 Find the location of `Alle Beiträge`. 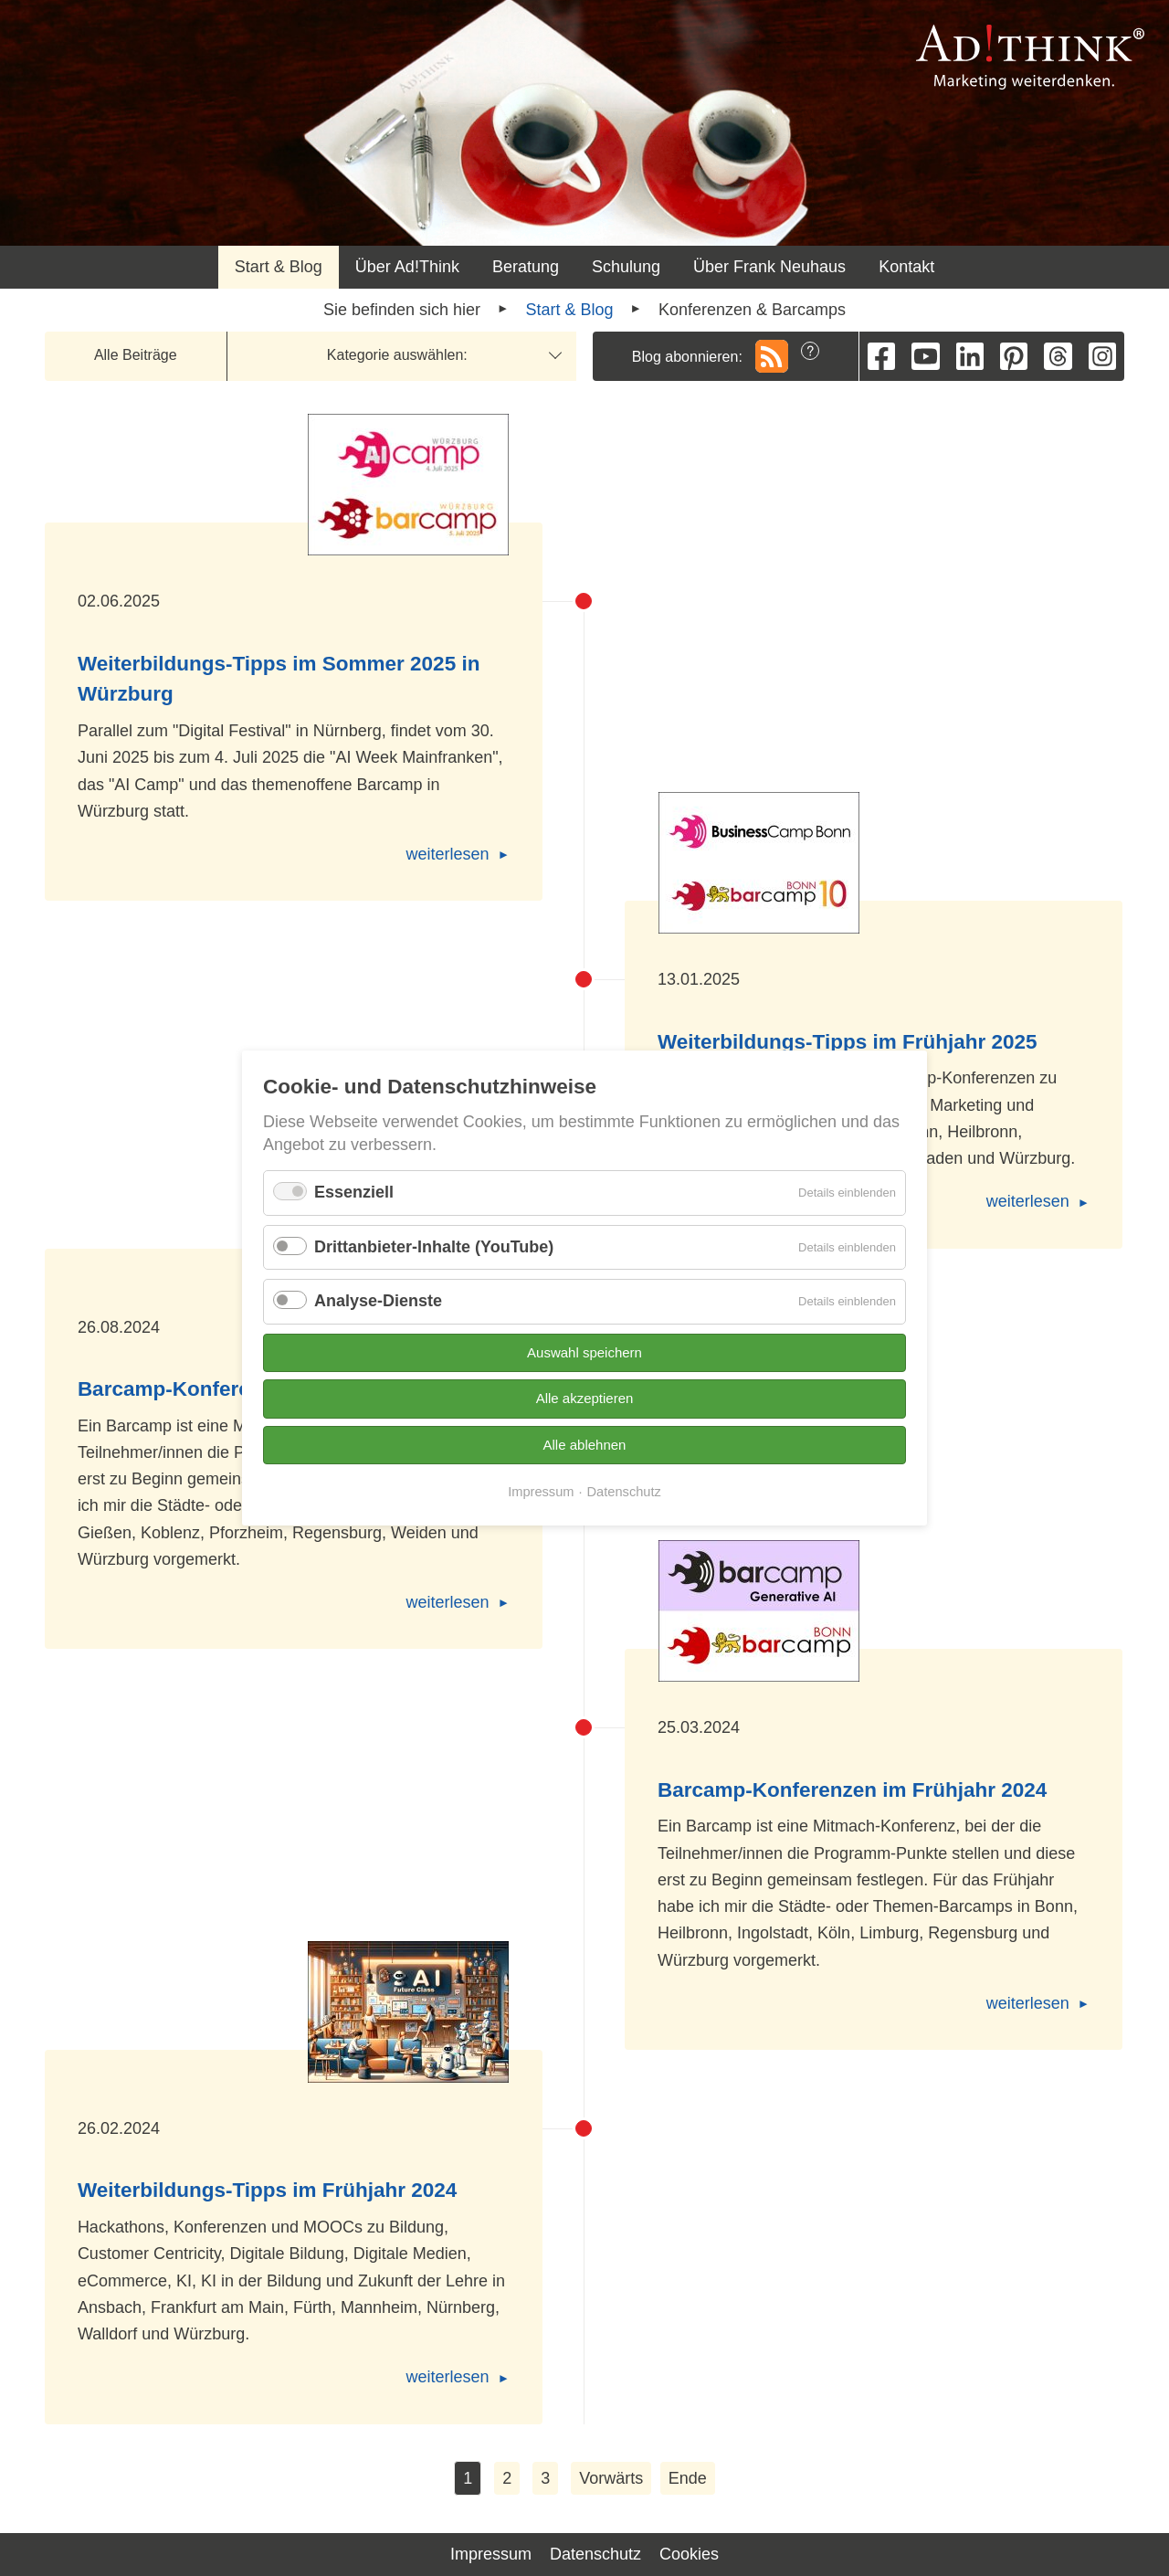

Alle Beiträge is located at coordinates (135, 355).